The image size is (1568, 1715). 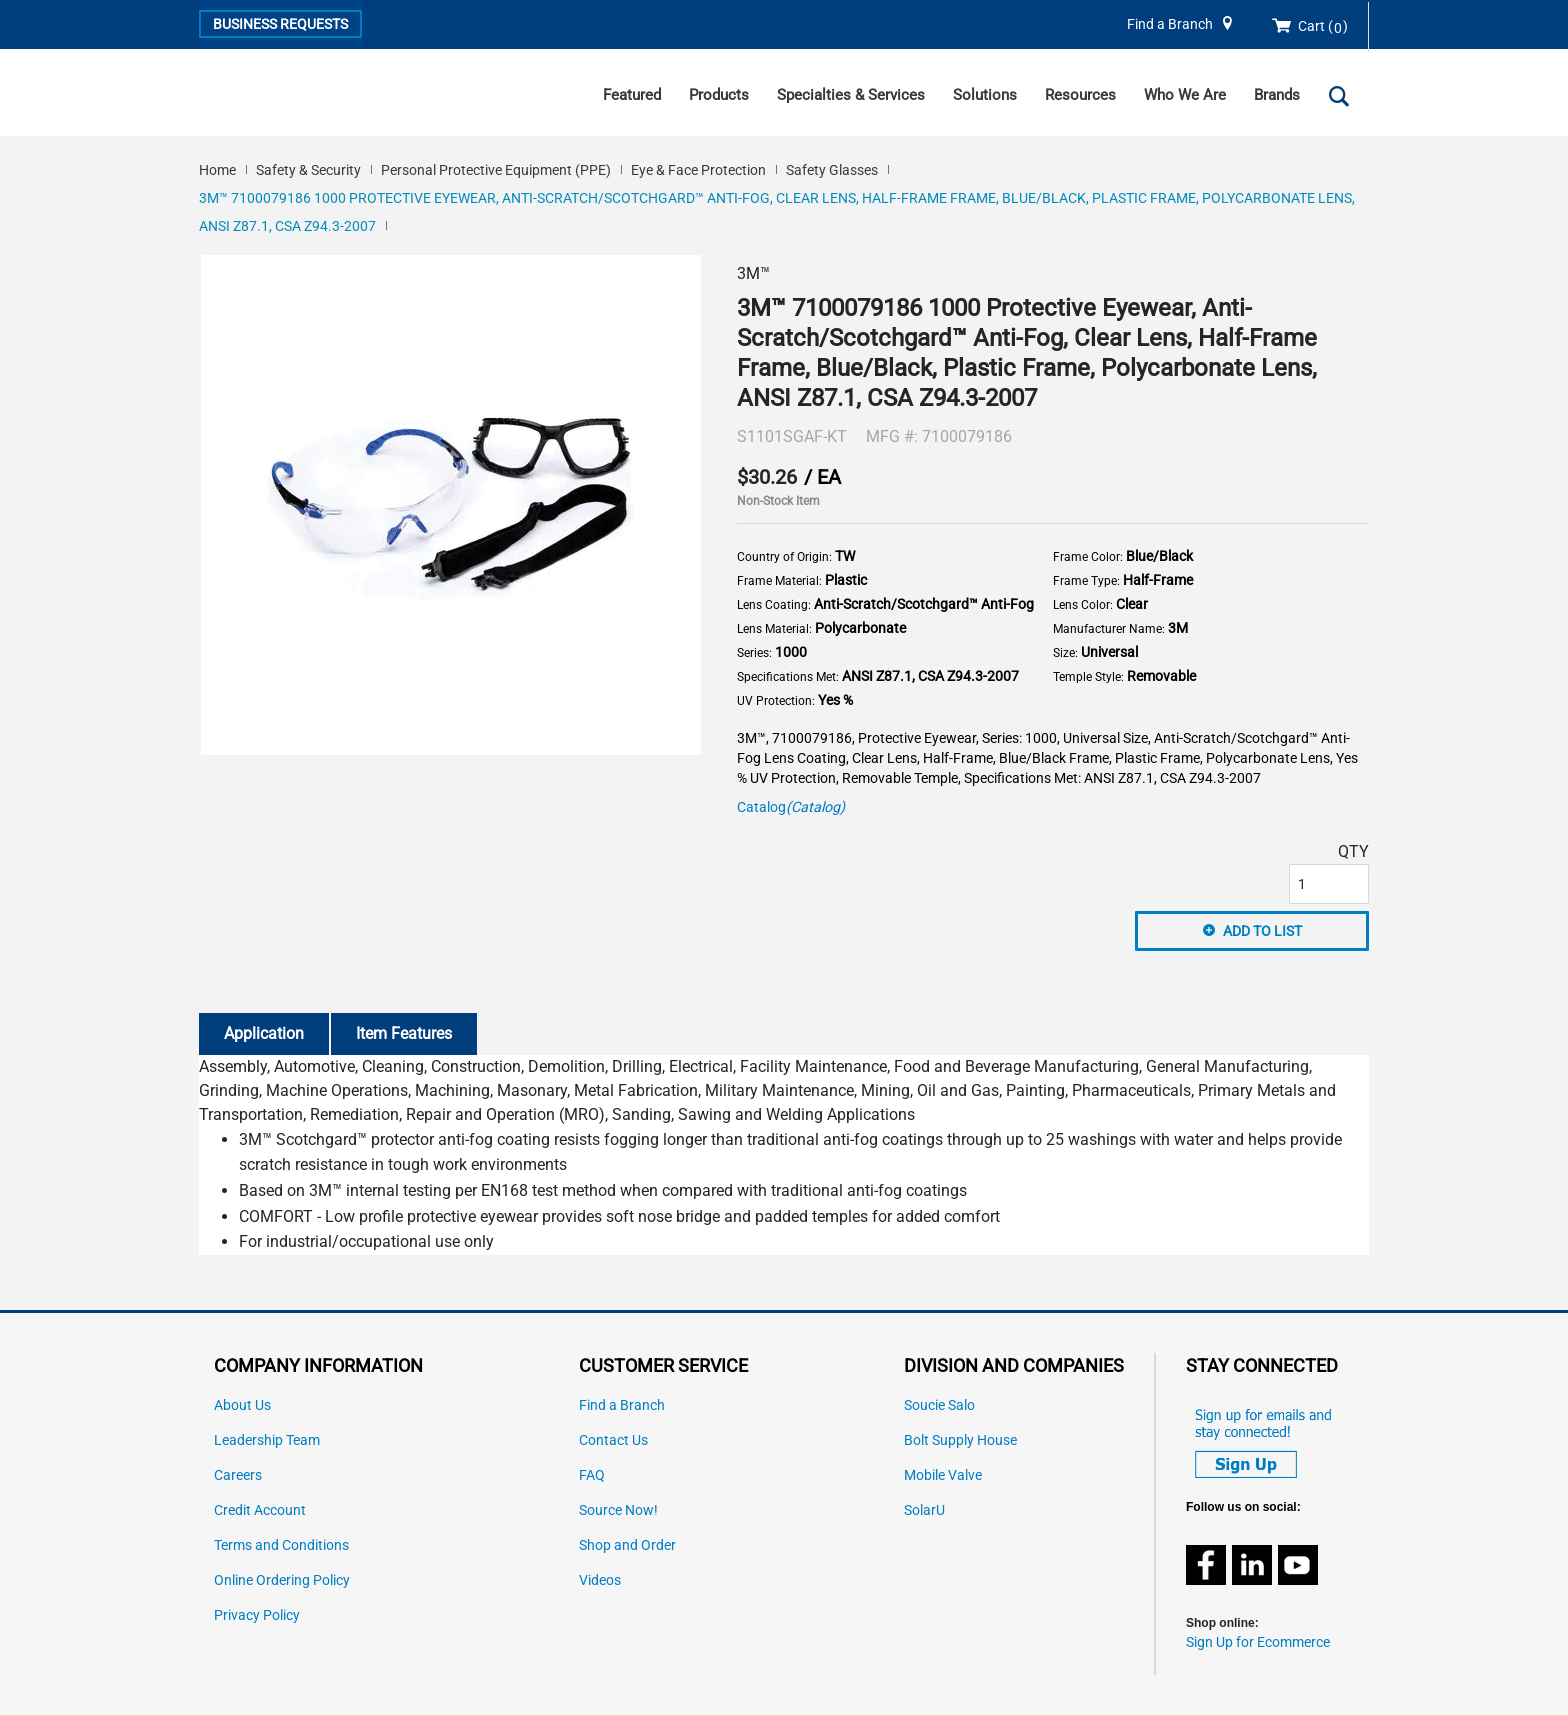 I want to click on Safety & Security, so click(x=308, y=170).